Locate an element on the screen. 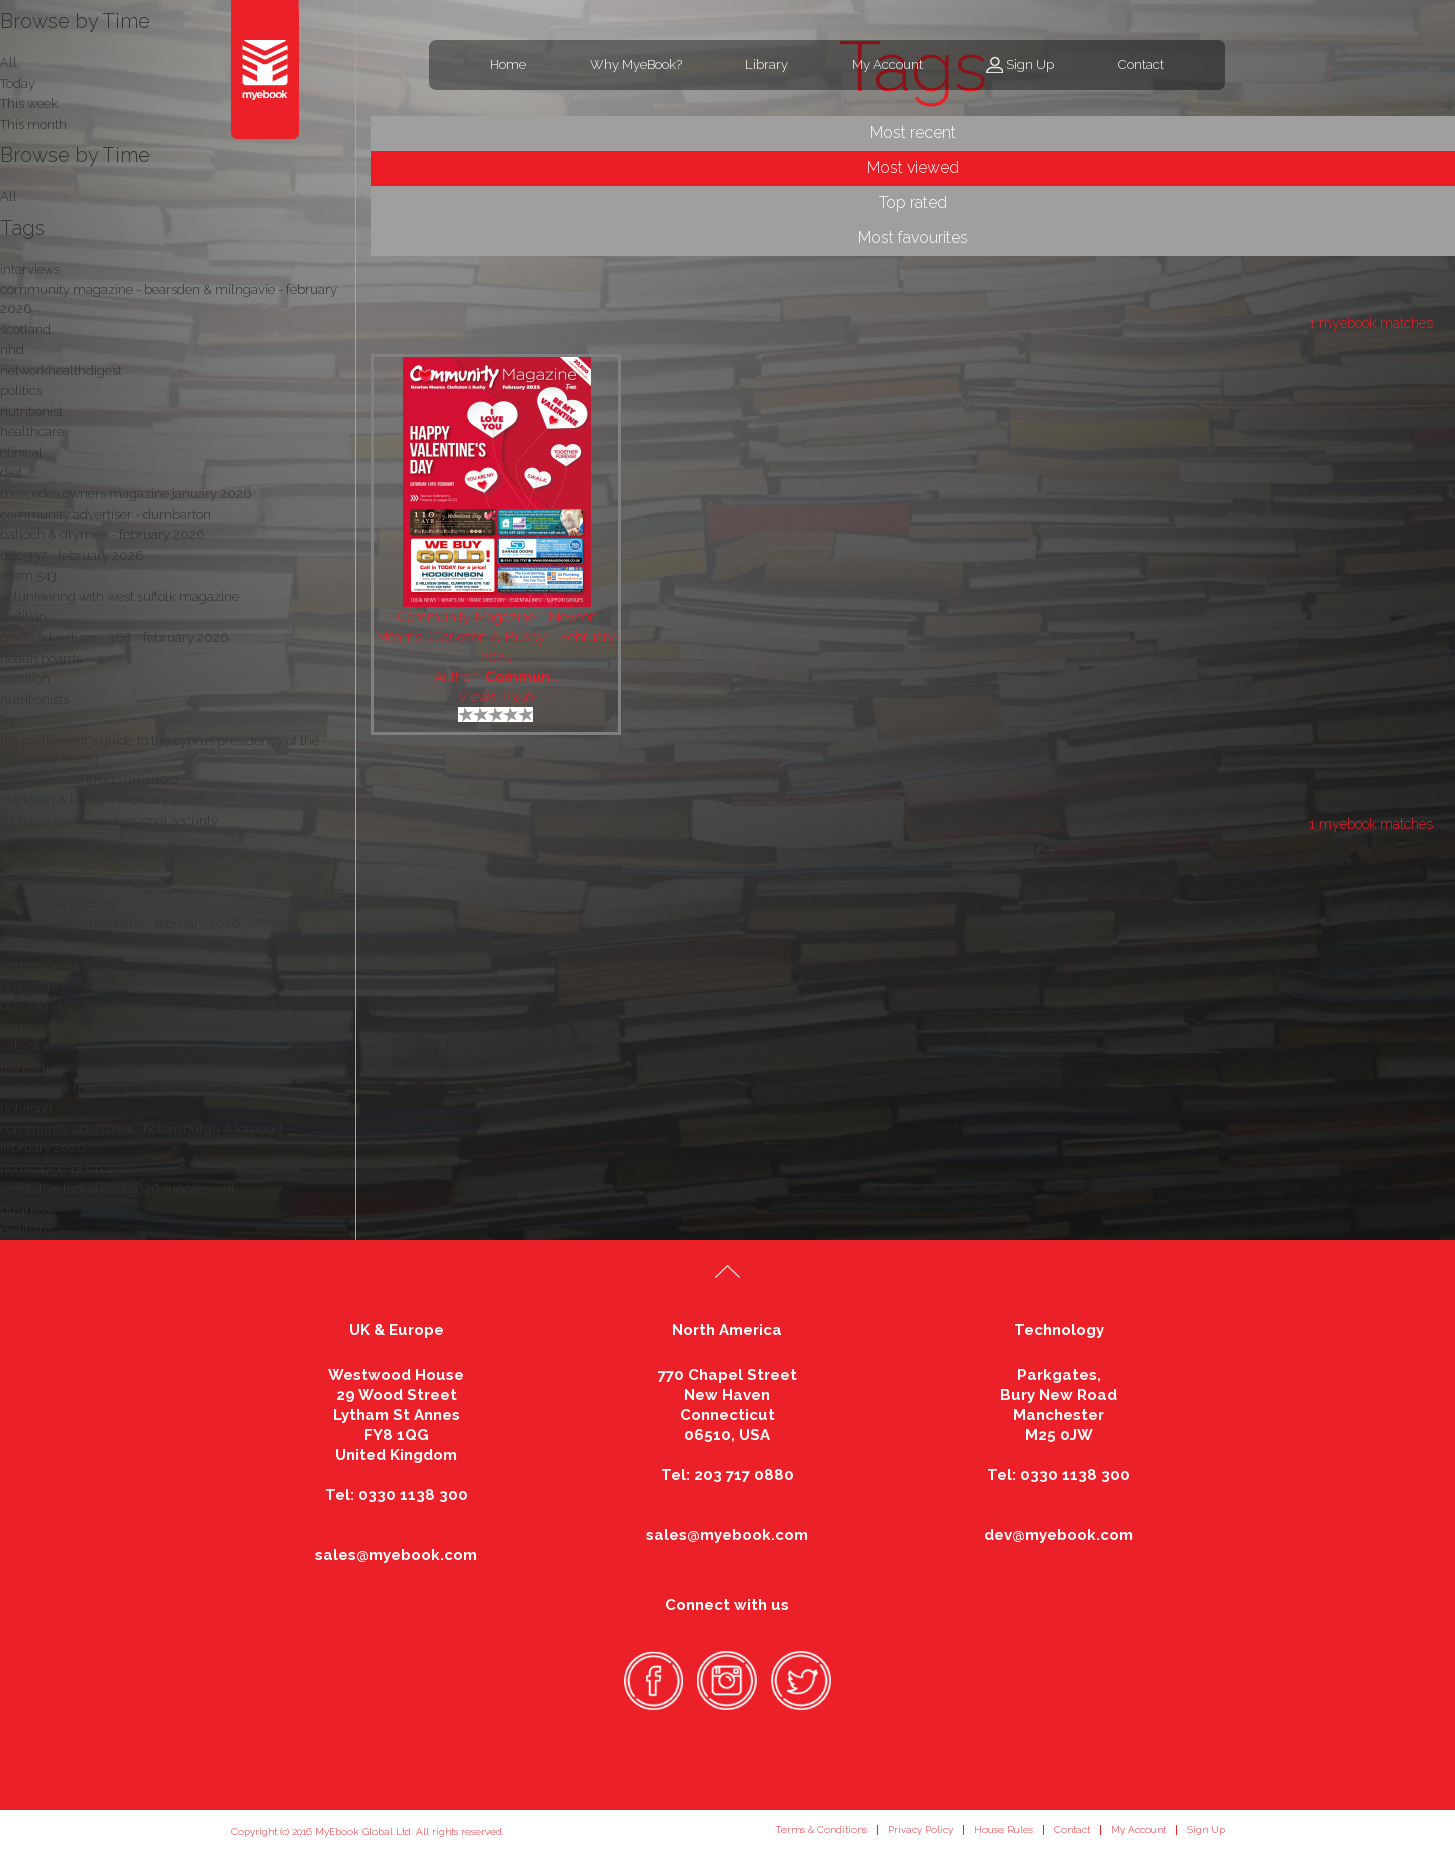  gryffe advertizer - 368 - february 2026 is located at coordinates (114, 637).